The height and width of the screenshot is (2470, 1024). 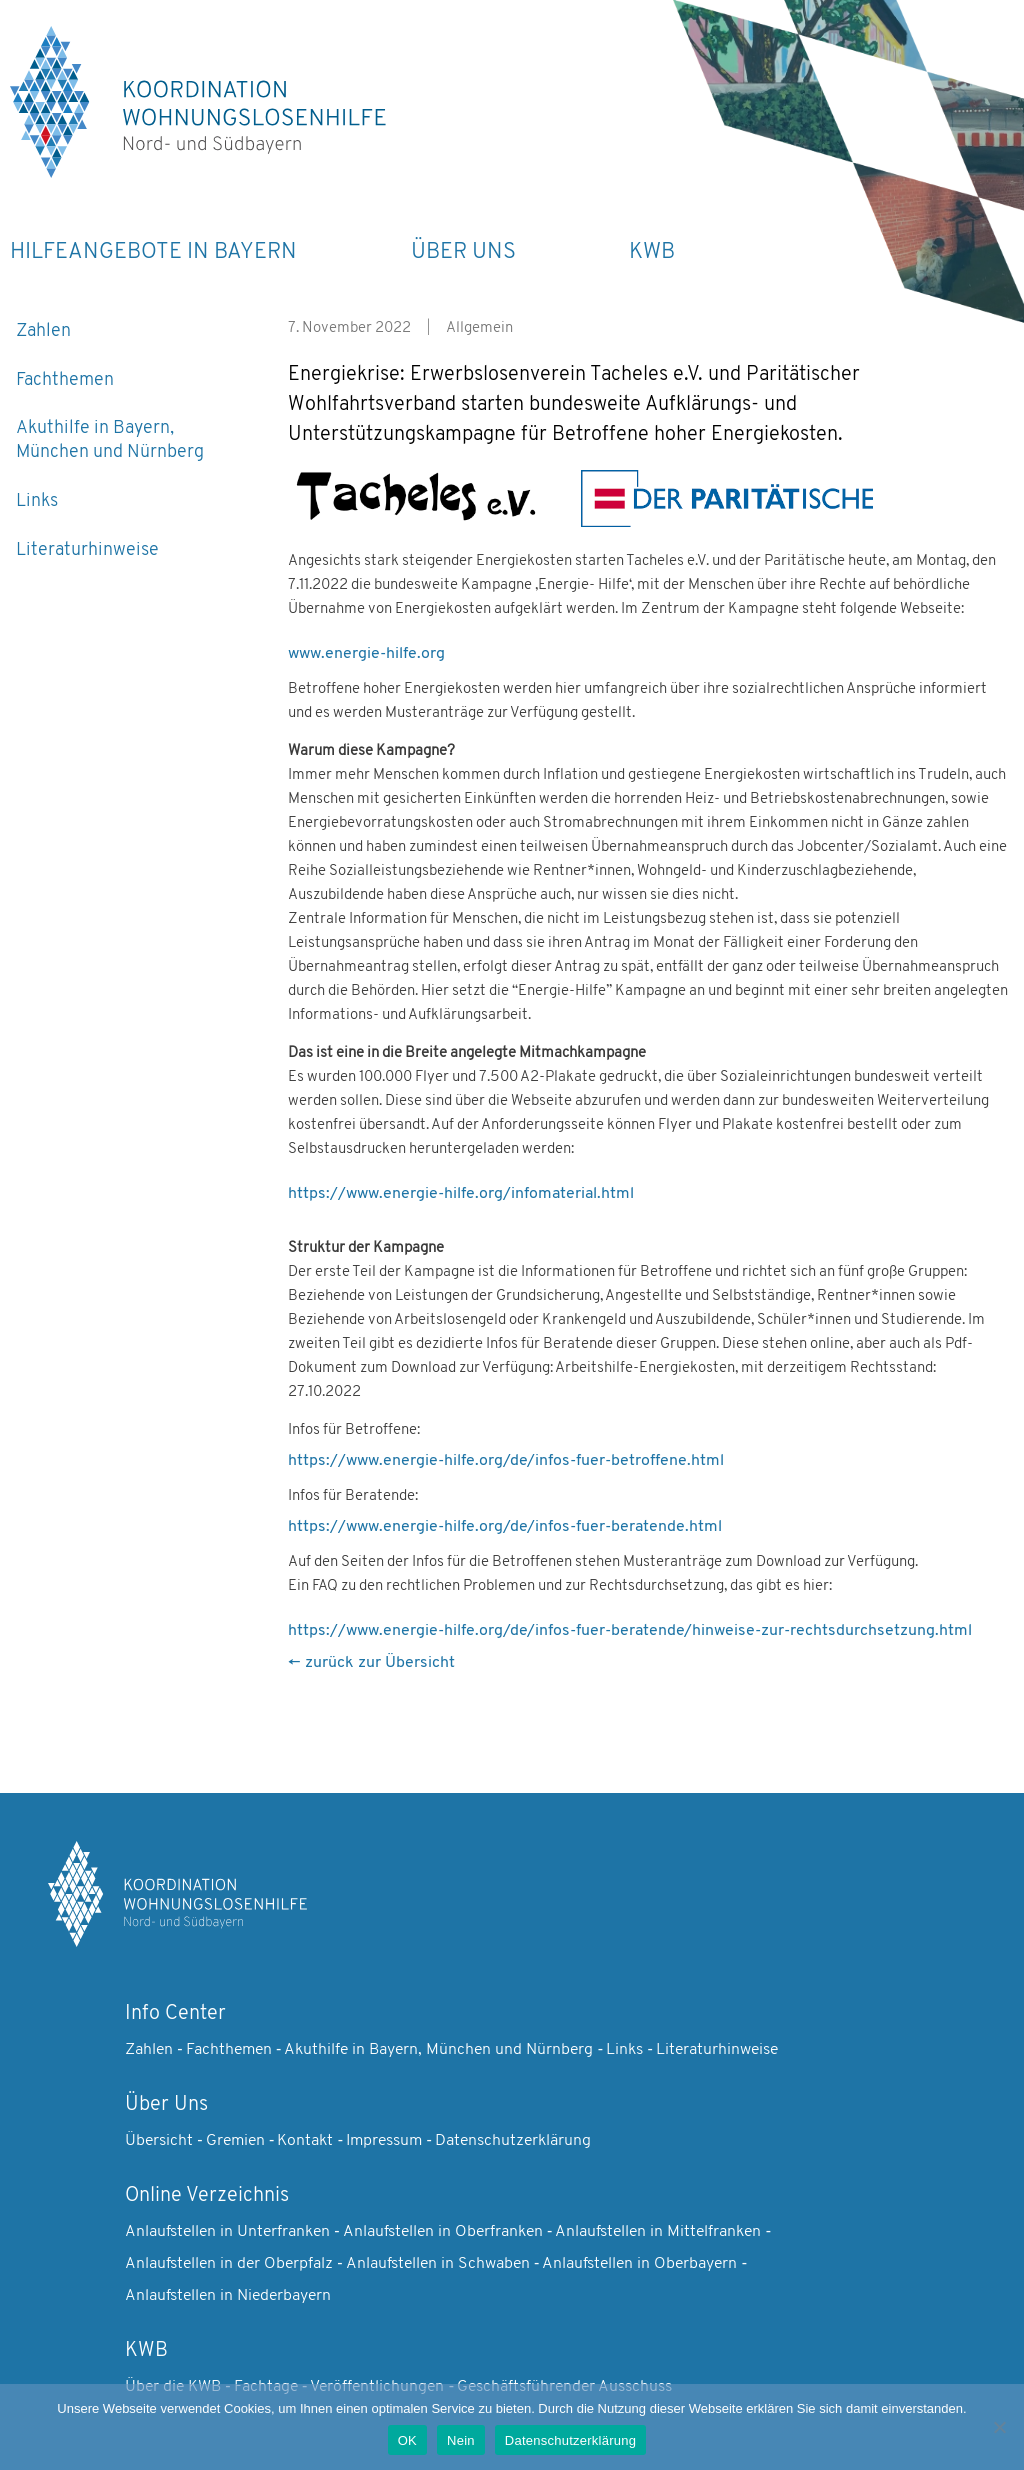 I want to click on Anlaufstellen in Oberbayern, so click(x=639, y=2264).